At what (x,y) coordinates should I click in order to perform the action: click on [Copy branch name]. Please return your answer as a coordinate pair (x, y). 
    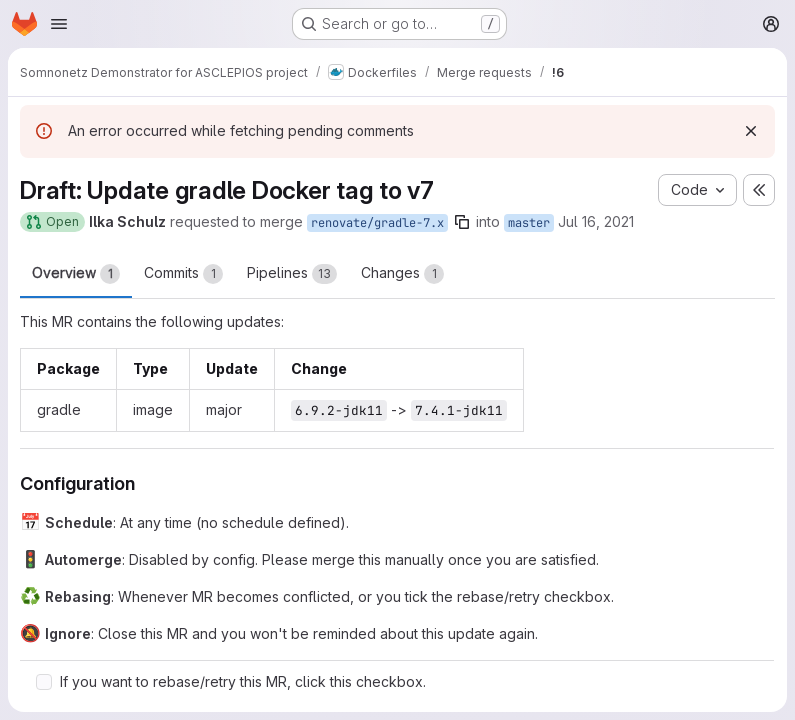
    Looking at the image, I should click on (462, 222).